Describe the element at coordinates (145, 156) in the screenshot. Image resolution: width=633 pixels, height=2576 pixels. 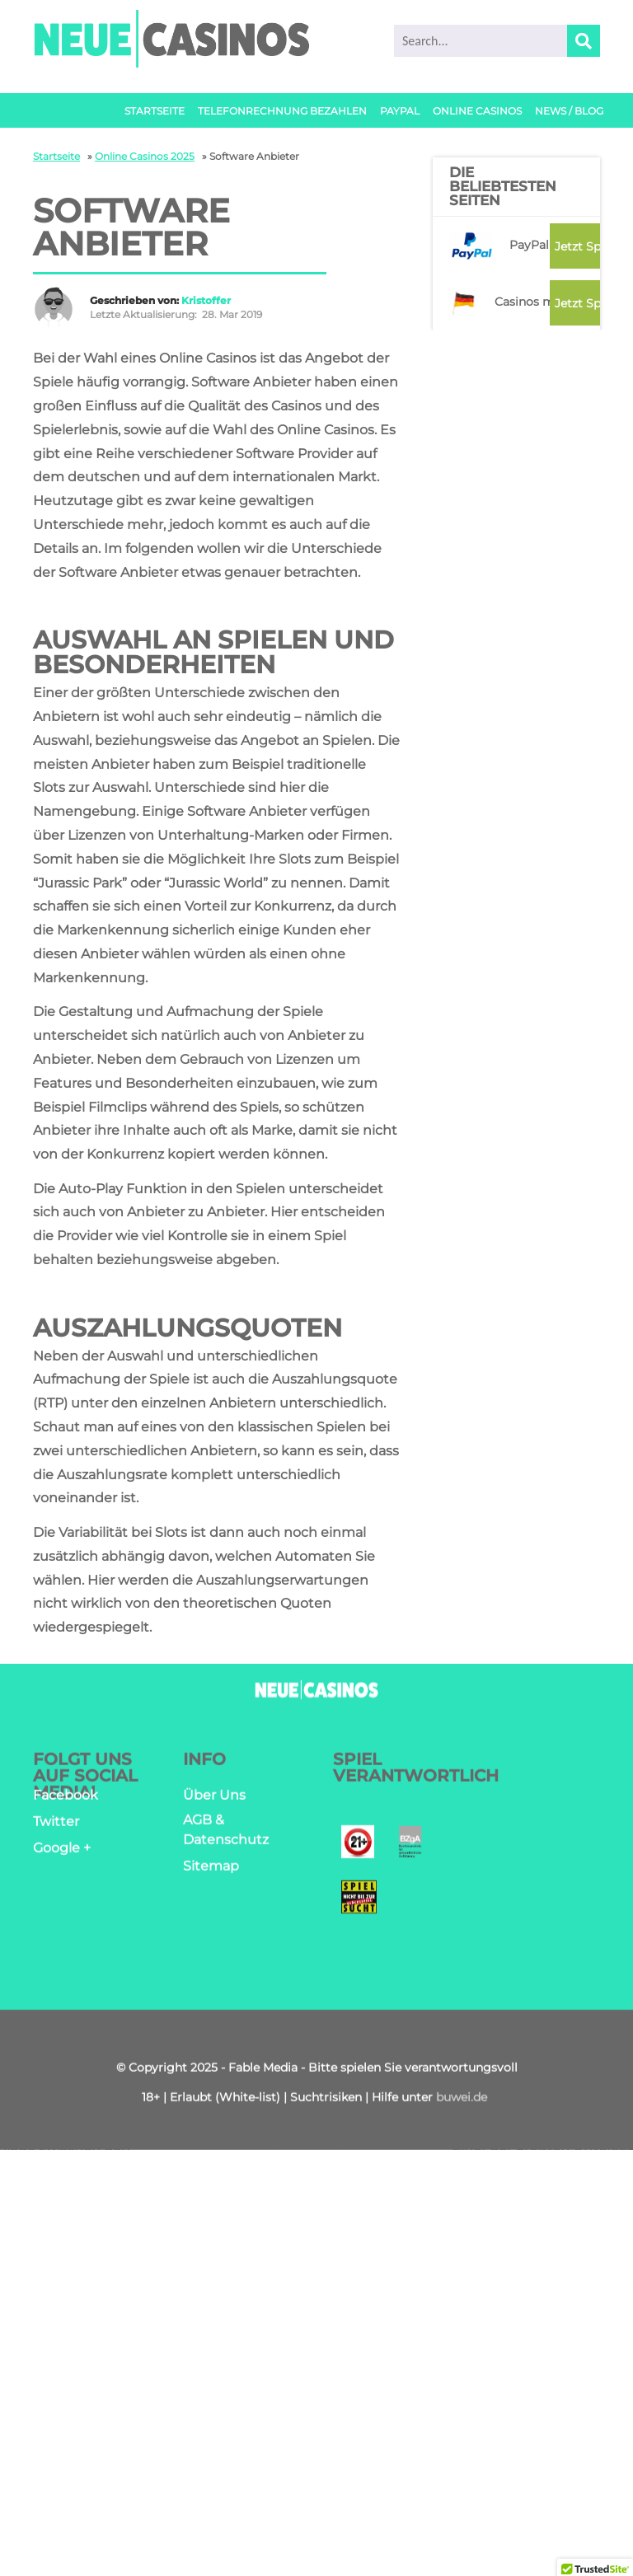
I see `Online Casinos 2025` at that location.